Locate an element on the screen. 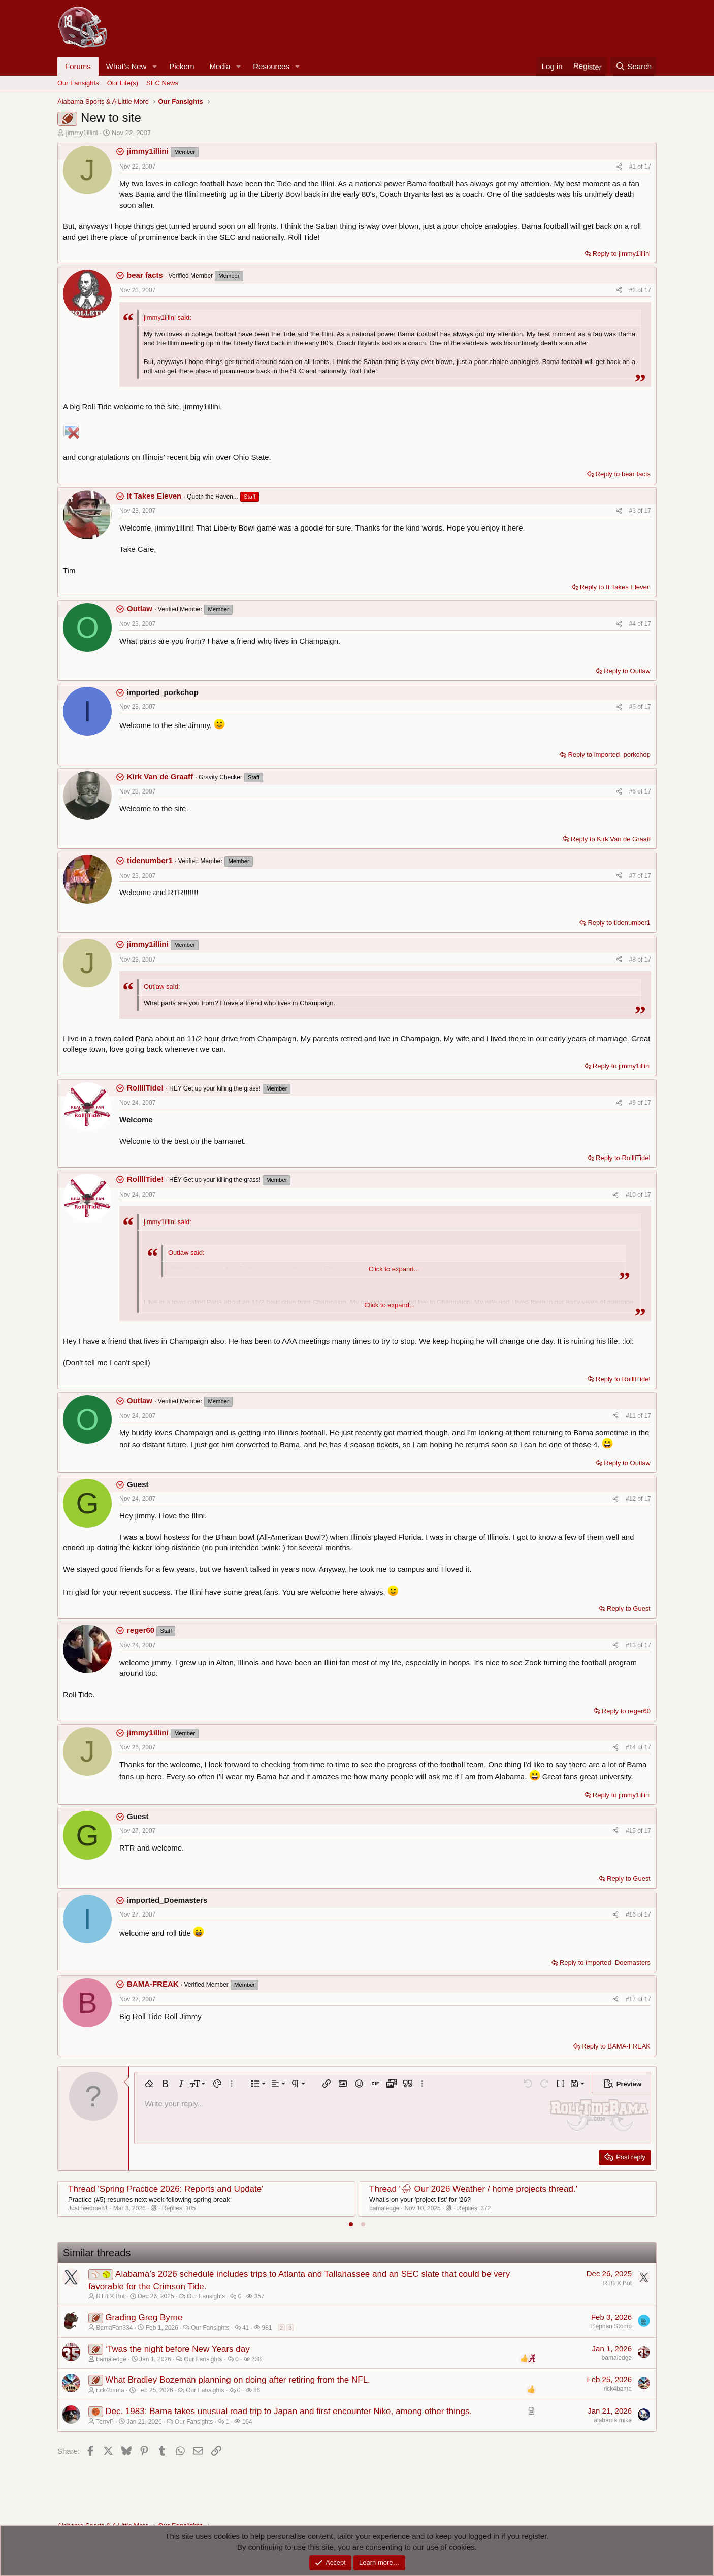 This screenshot has width=714, height=2576. Reply to bear facts is located at coordinates (623, 474).